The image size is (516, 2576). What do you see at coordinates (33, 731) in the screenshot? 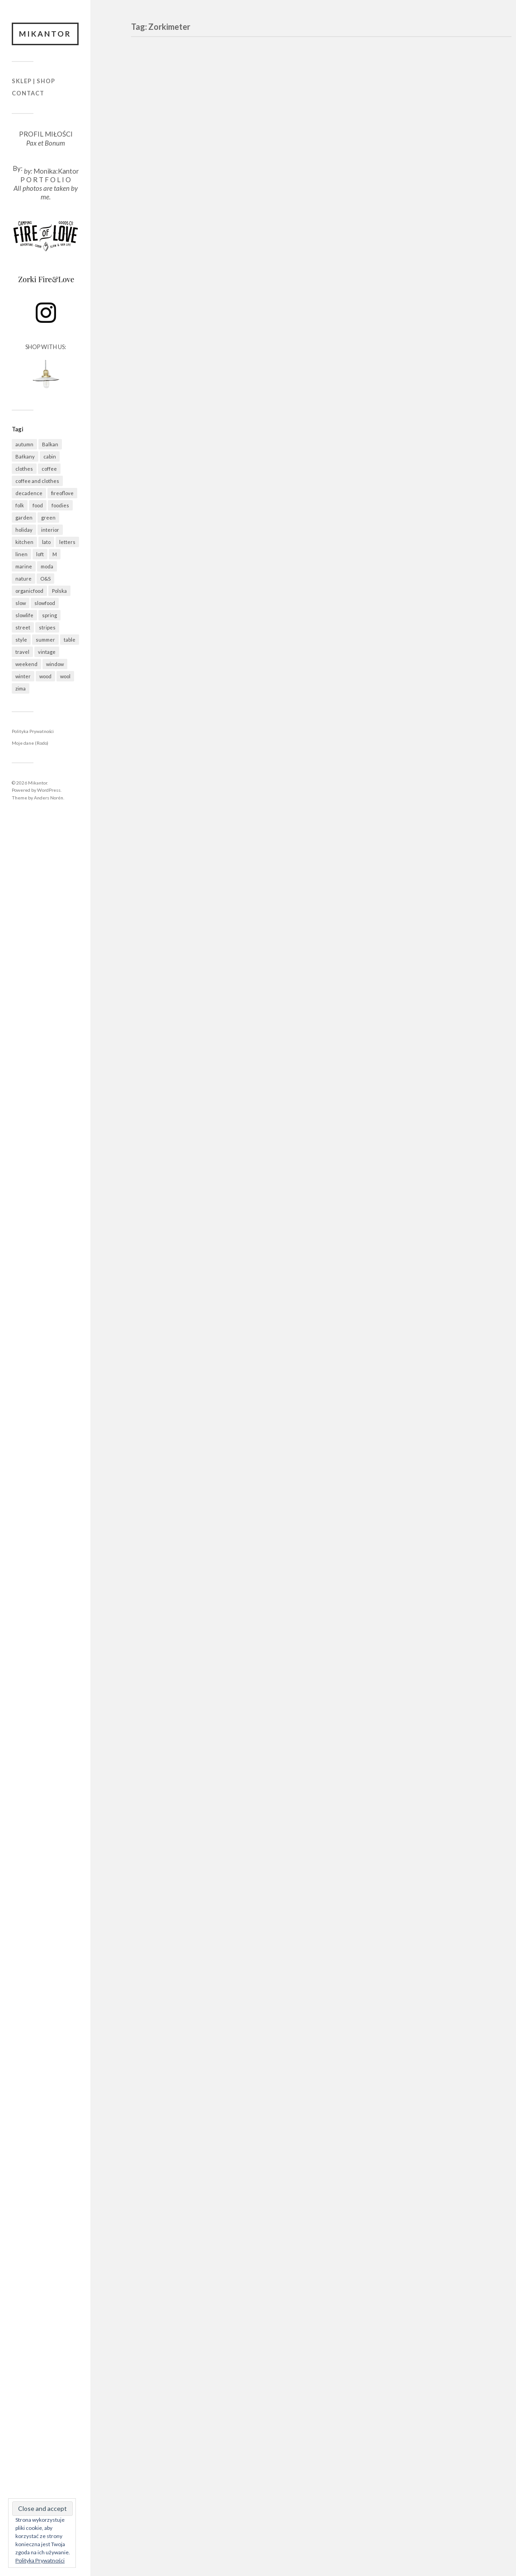
I see `Polityka Prywatności` at bounding box center [33, 731].